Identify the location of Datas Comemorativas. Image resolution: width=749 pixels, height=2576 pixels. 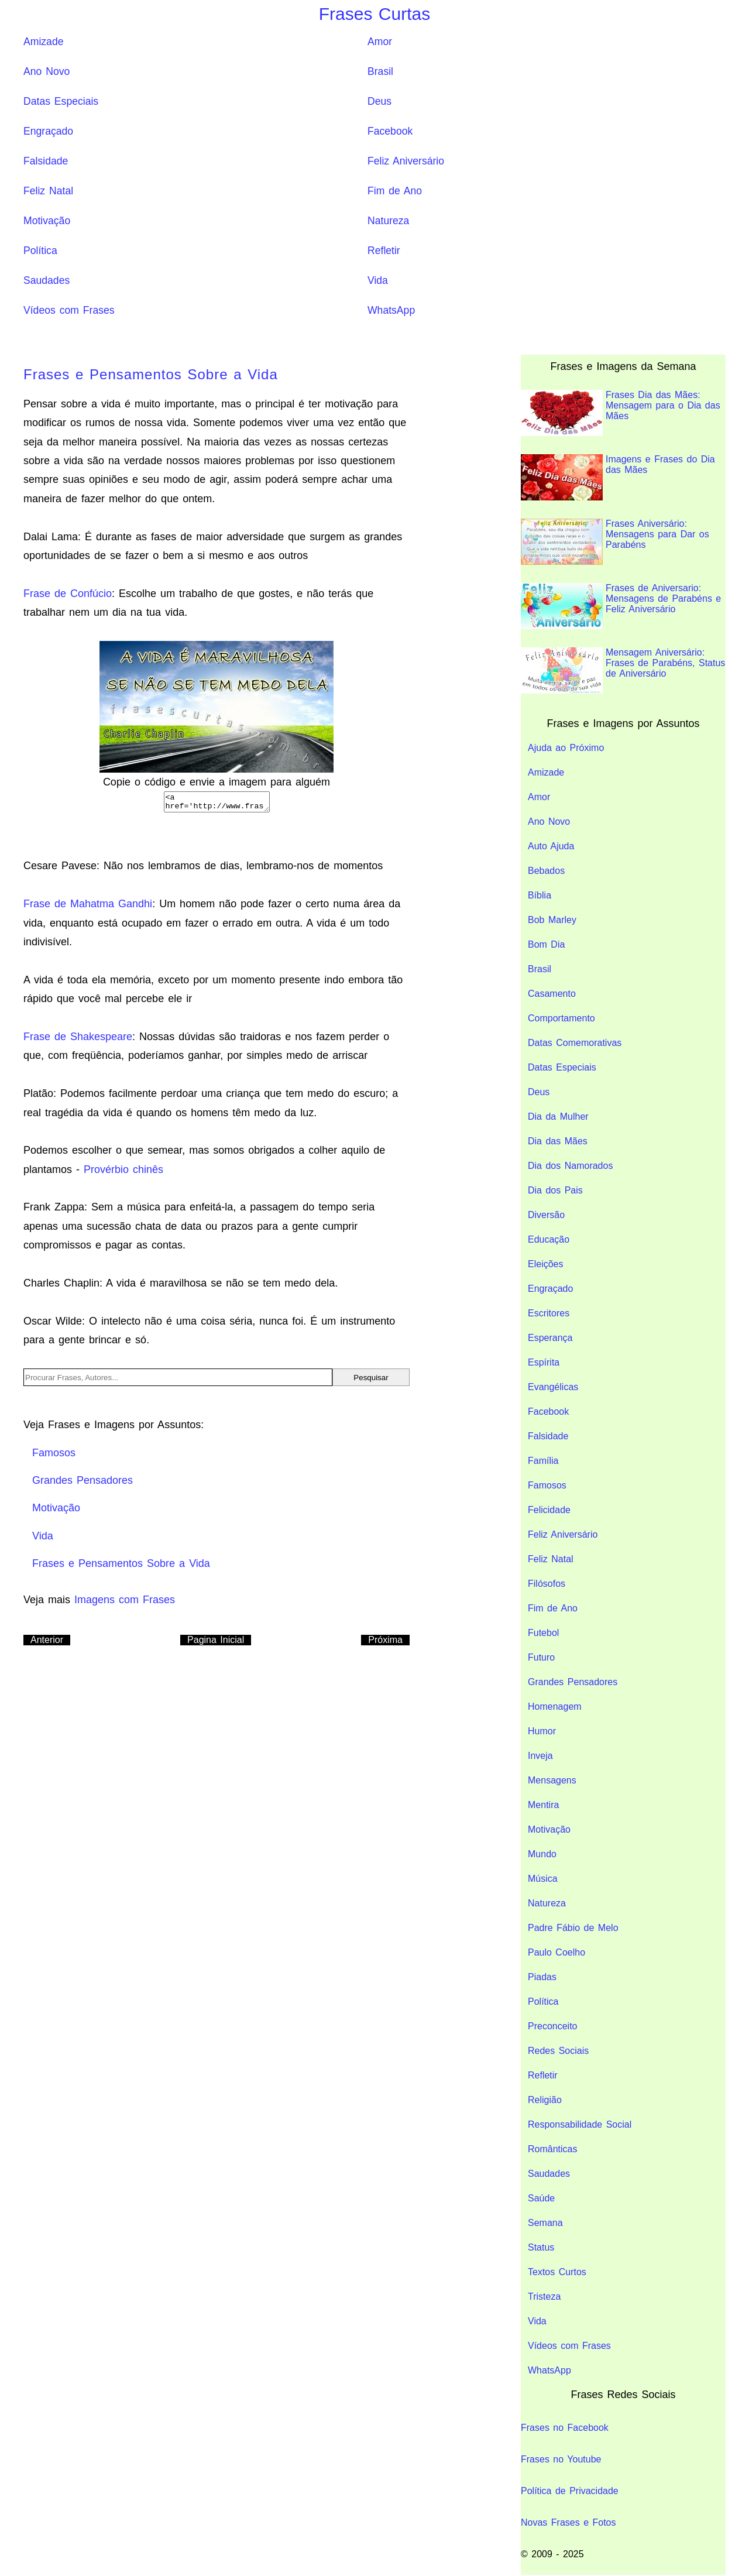
(574, 1043).